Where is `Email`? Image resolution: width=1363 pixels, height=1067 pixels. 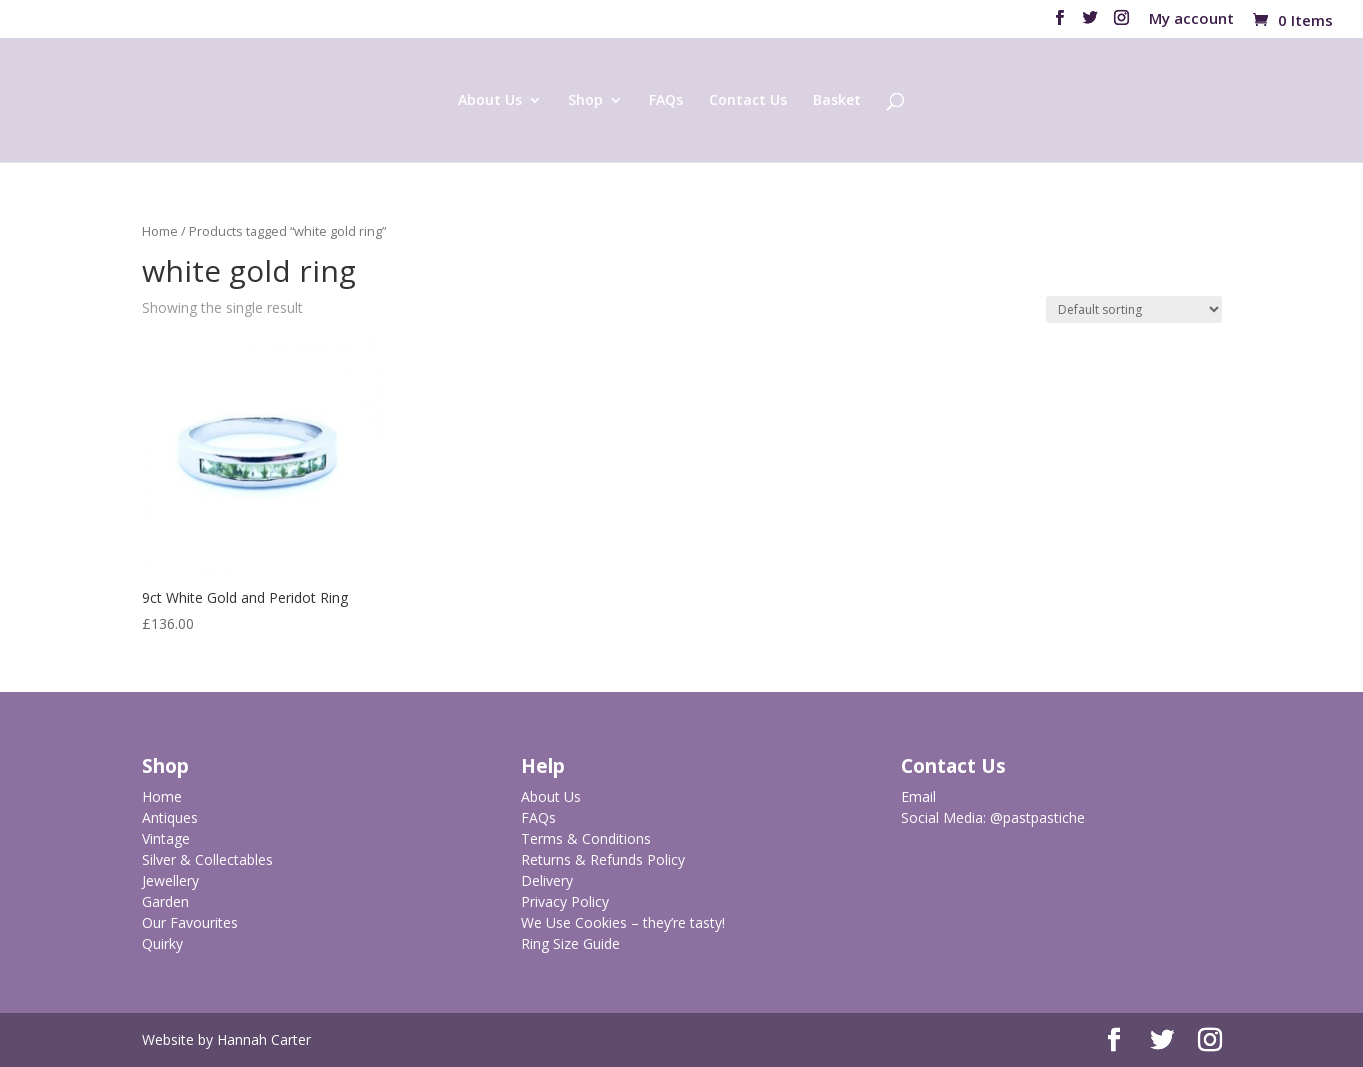 Email is located at coordinates (918, 796).